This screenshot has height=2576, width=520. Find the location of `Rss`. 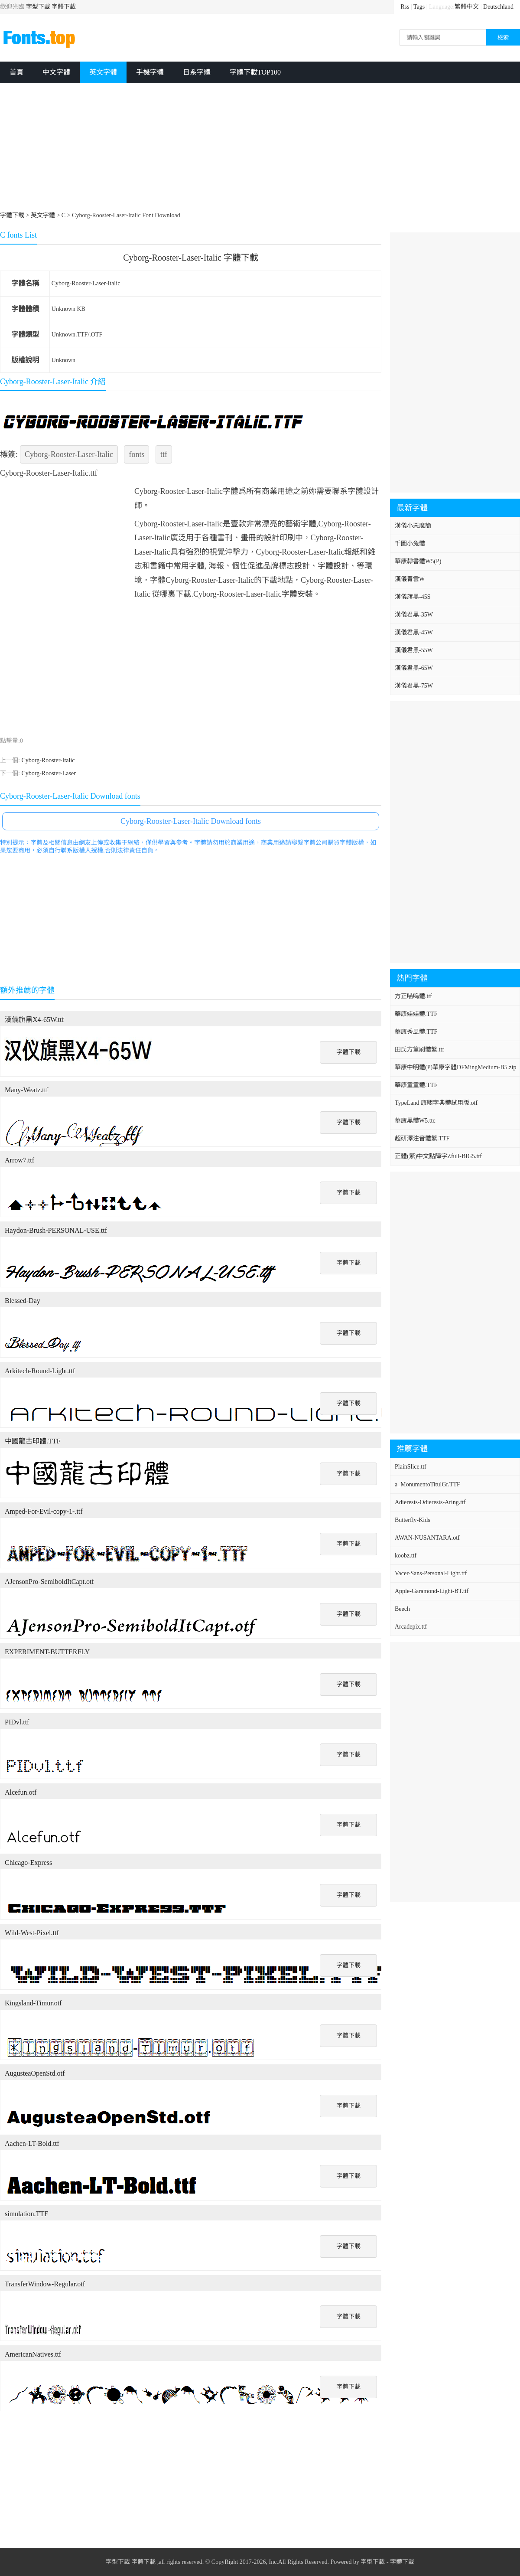

Rss is located at coordinates (404, 6).